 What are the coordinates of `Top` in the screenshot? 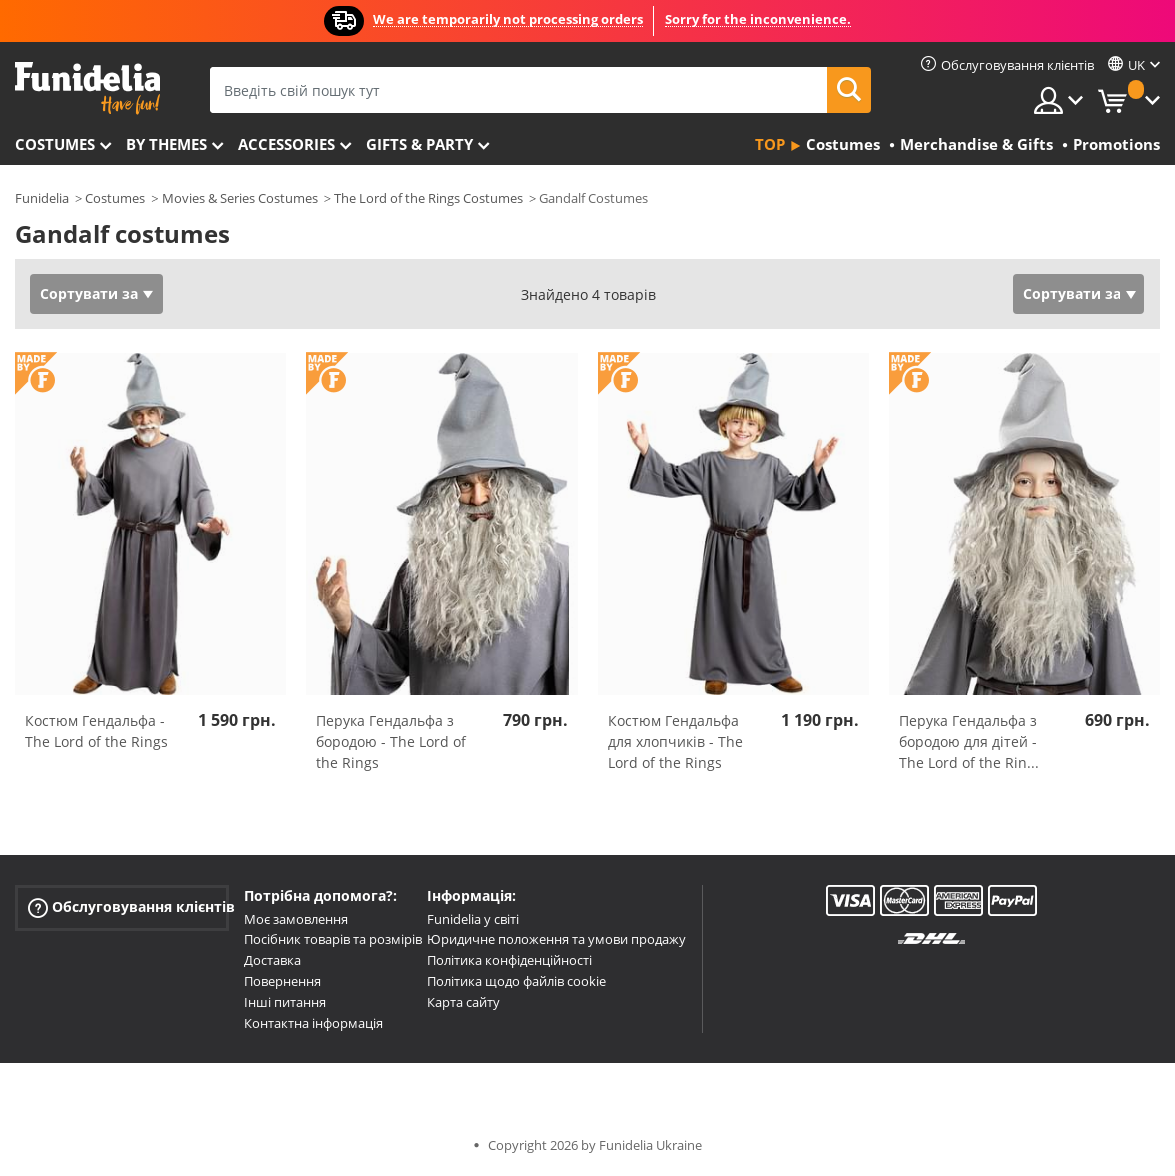 It's located at (770, 144).